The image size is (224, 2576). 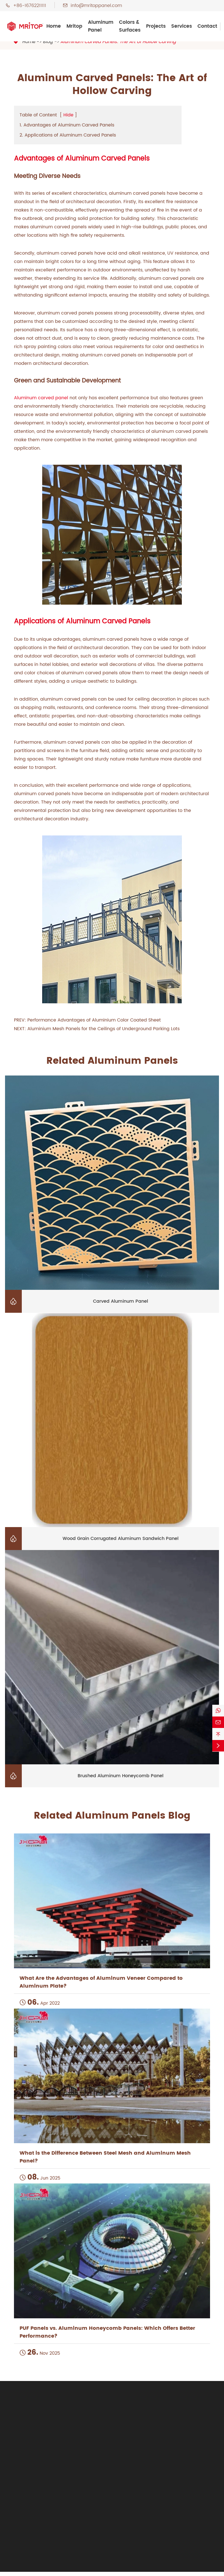 I want to click on Performance Advantages of Aluminium Color Coated Sheet, so click(x=94, y=1020).